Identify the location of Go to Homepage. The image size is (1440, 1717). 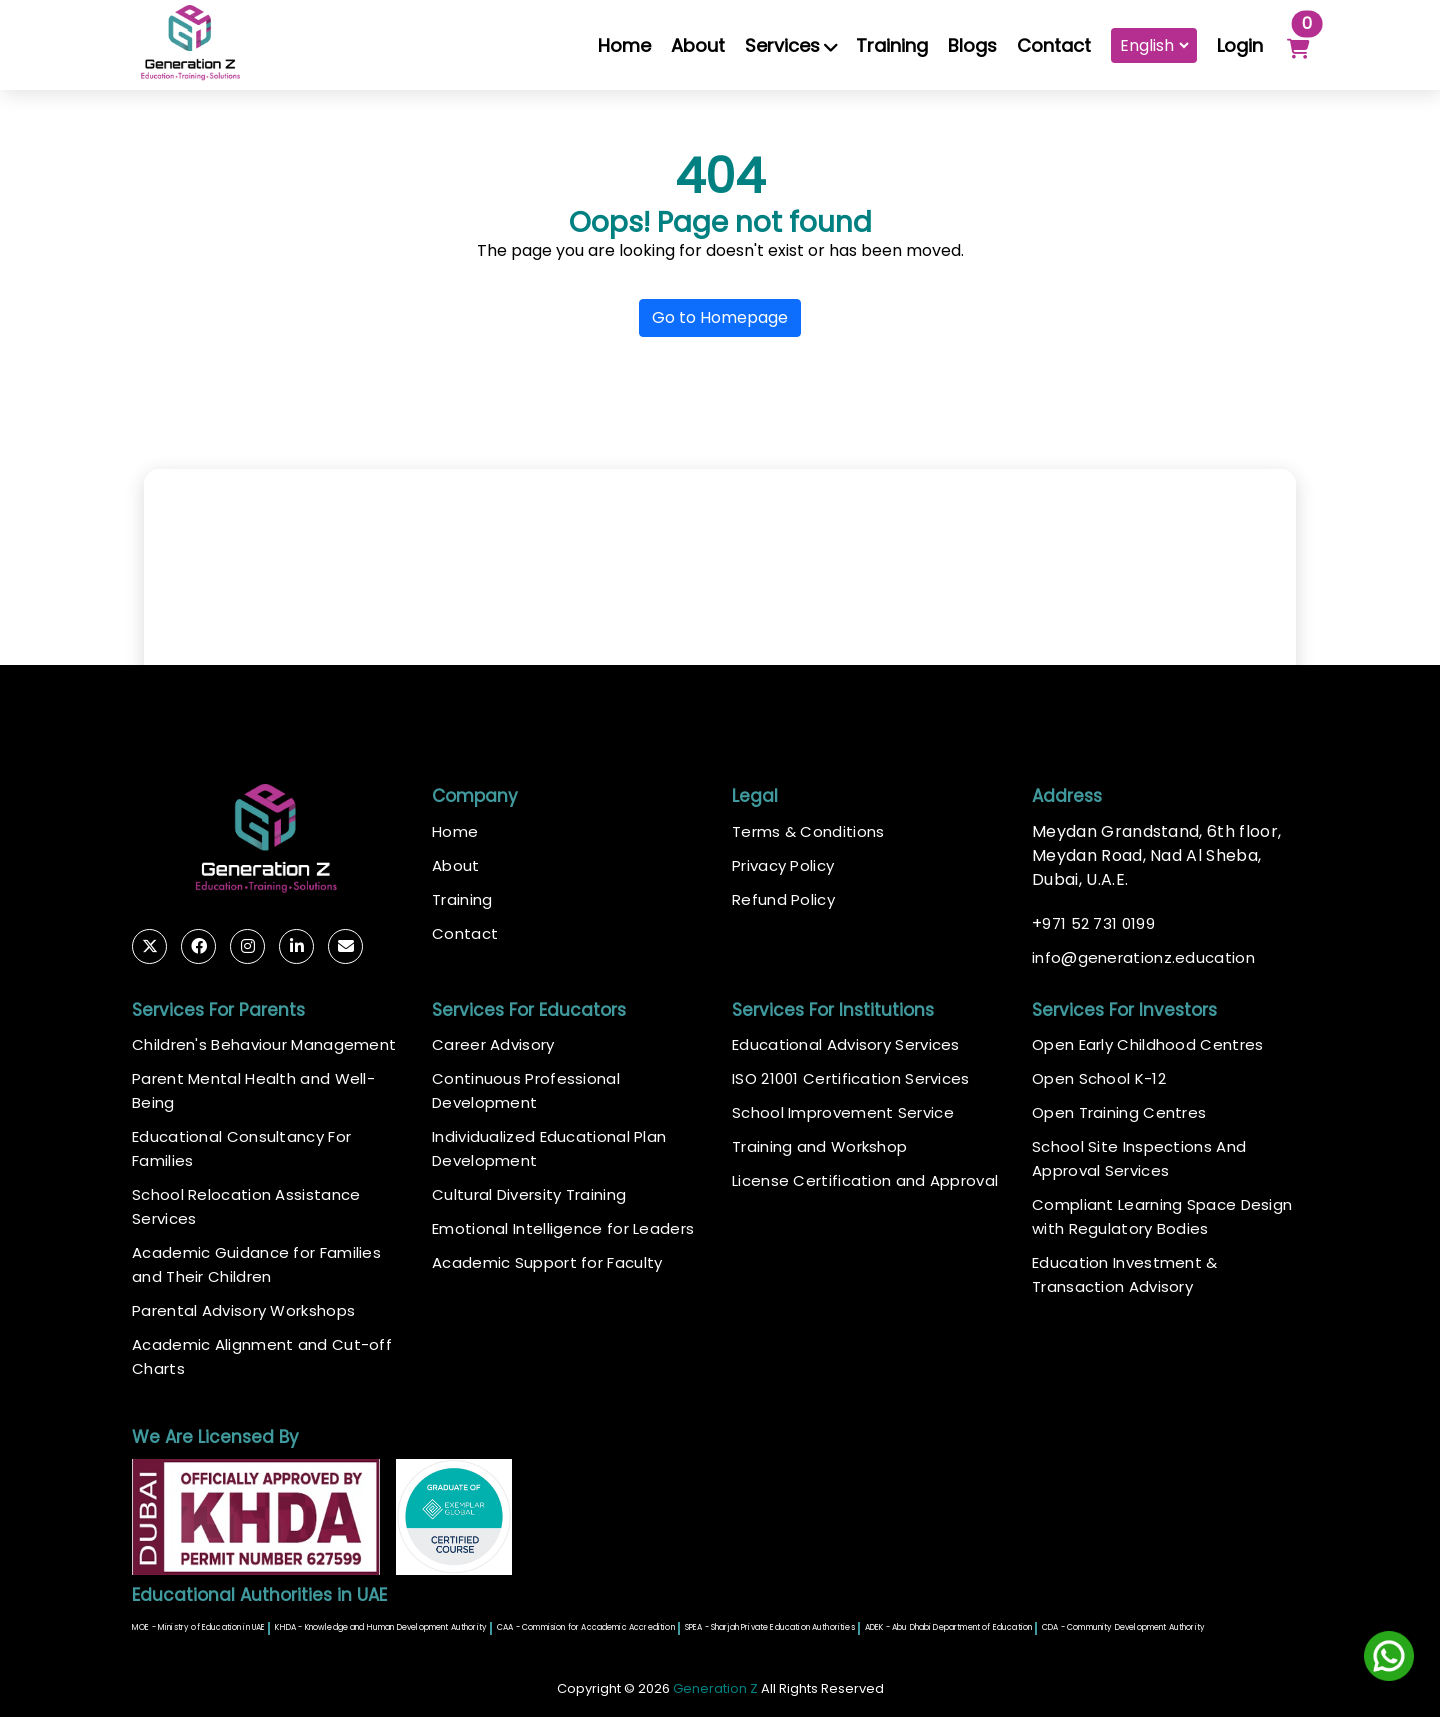
(720, 317).